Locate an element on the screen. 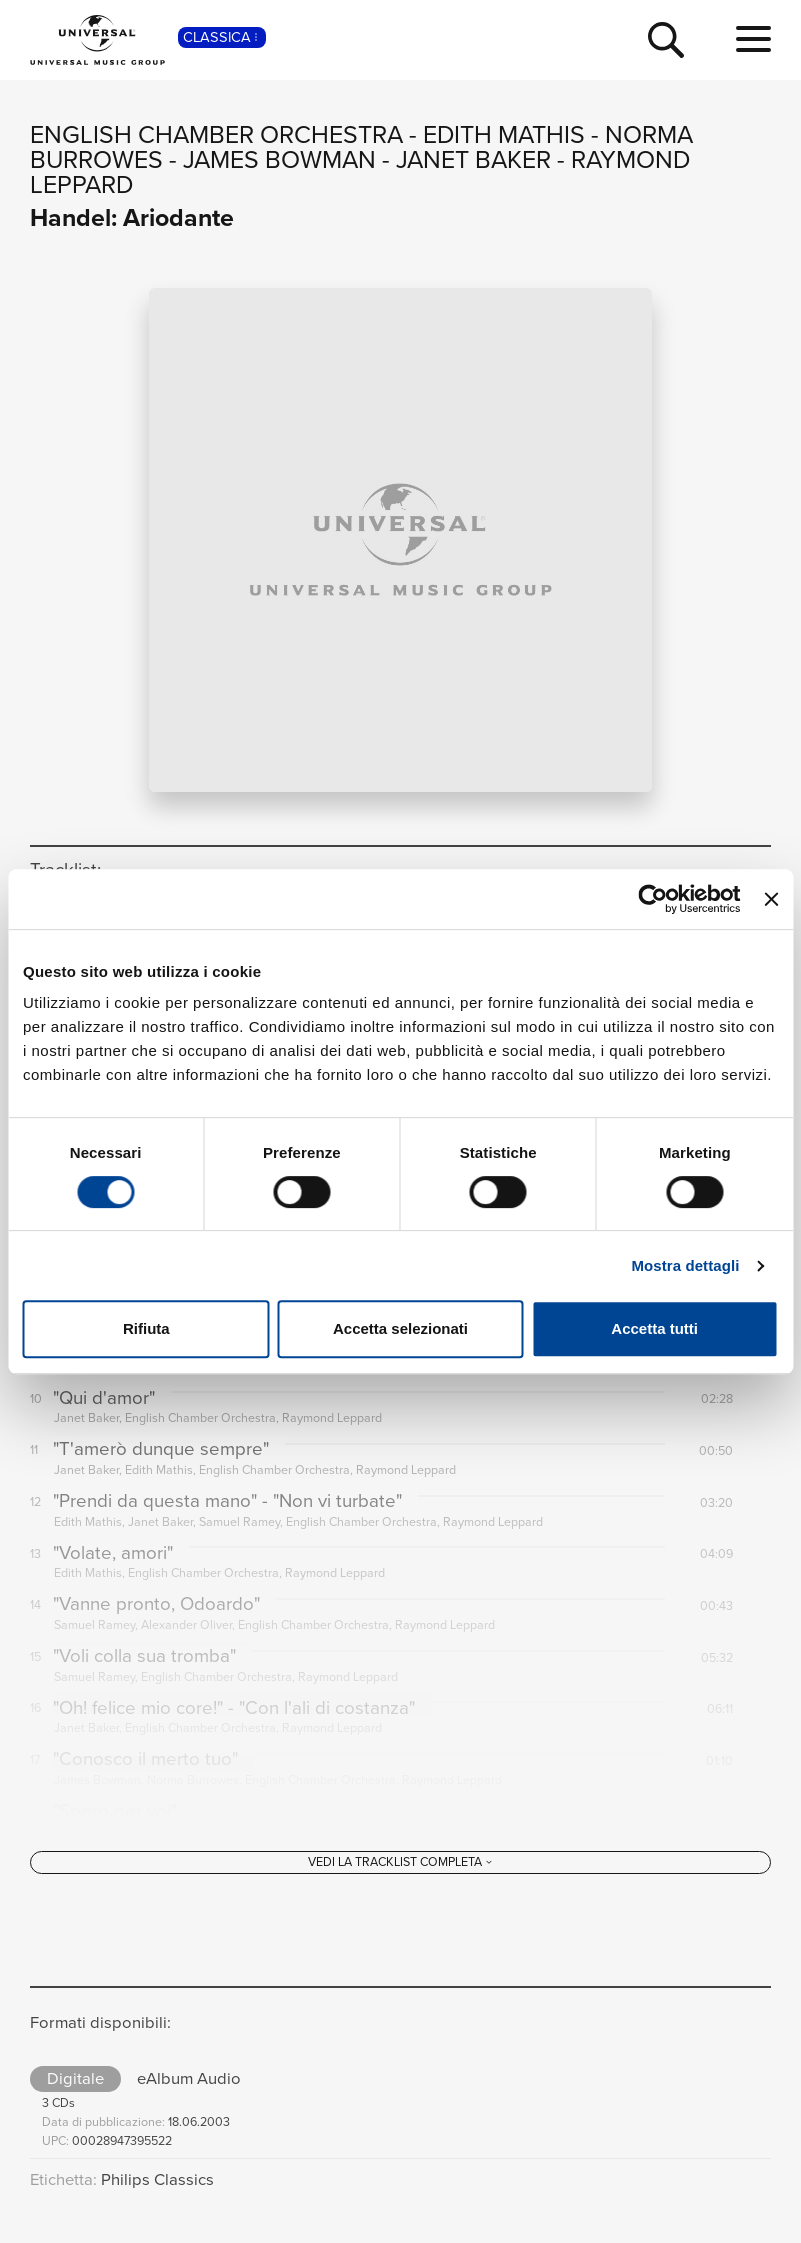 The image size is (801, 2243). [Cookiebot di Usercentrics - si apre in una nuova scheda] is located at coordinates (653, 899).